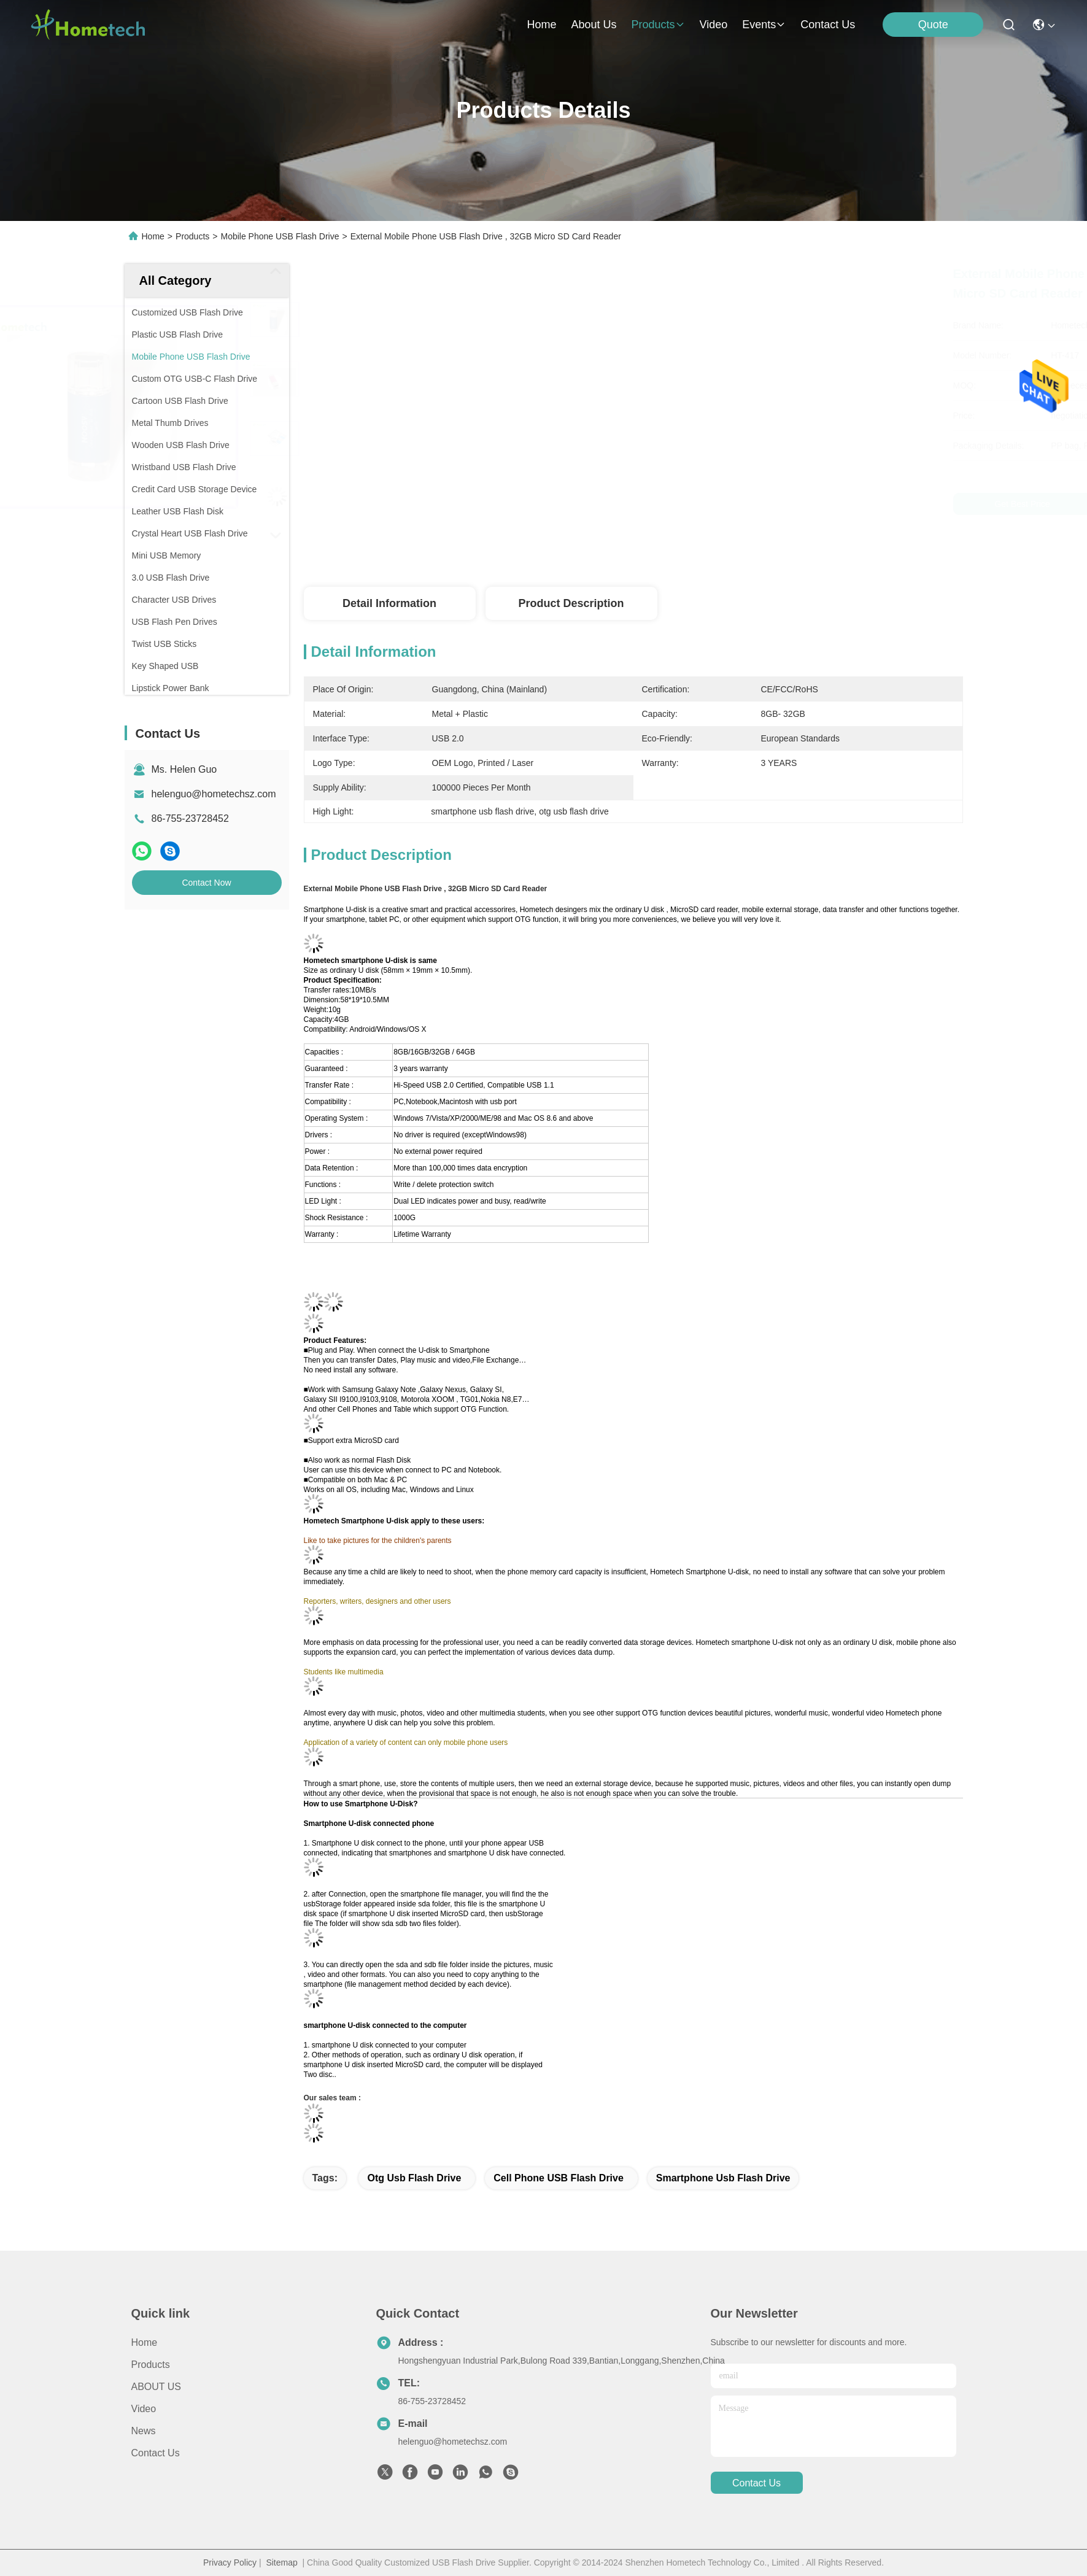 The image size is (1087, 2576). Describe the element at coordinates (279, 236) in the screenshot. I see `Mobile Phone USB Flash Drive` at that location.